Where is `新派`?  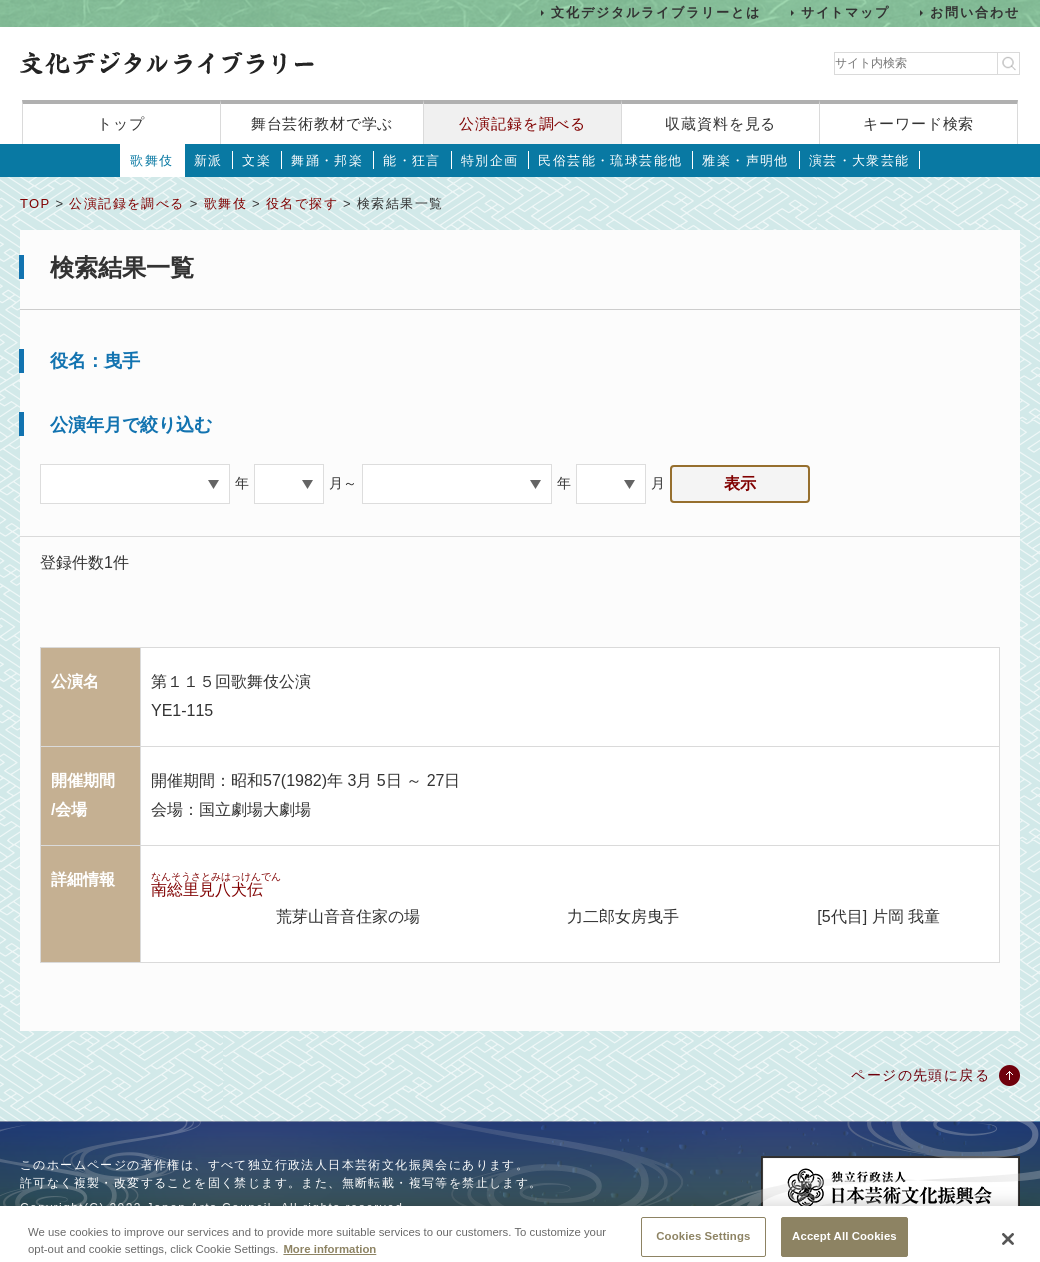
新派 is located at coordinates (208, 160).